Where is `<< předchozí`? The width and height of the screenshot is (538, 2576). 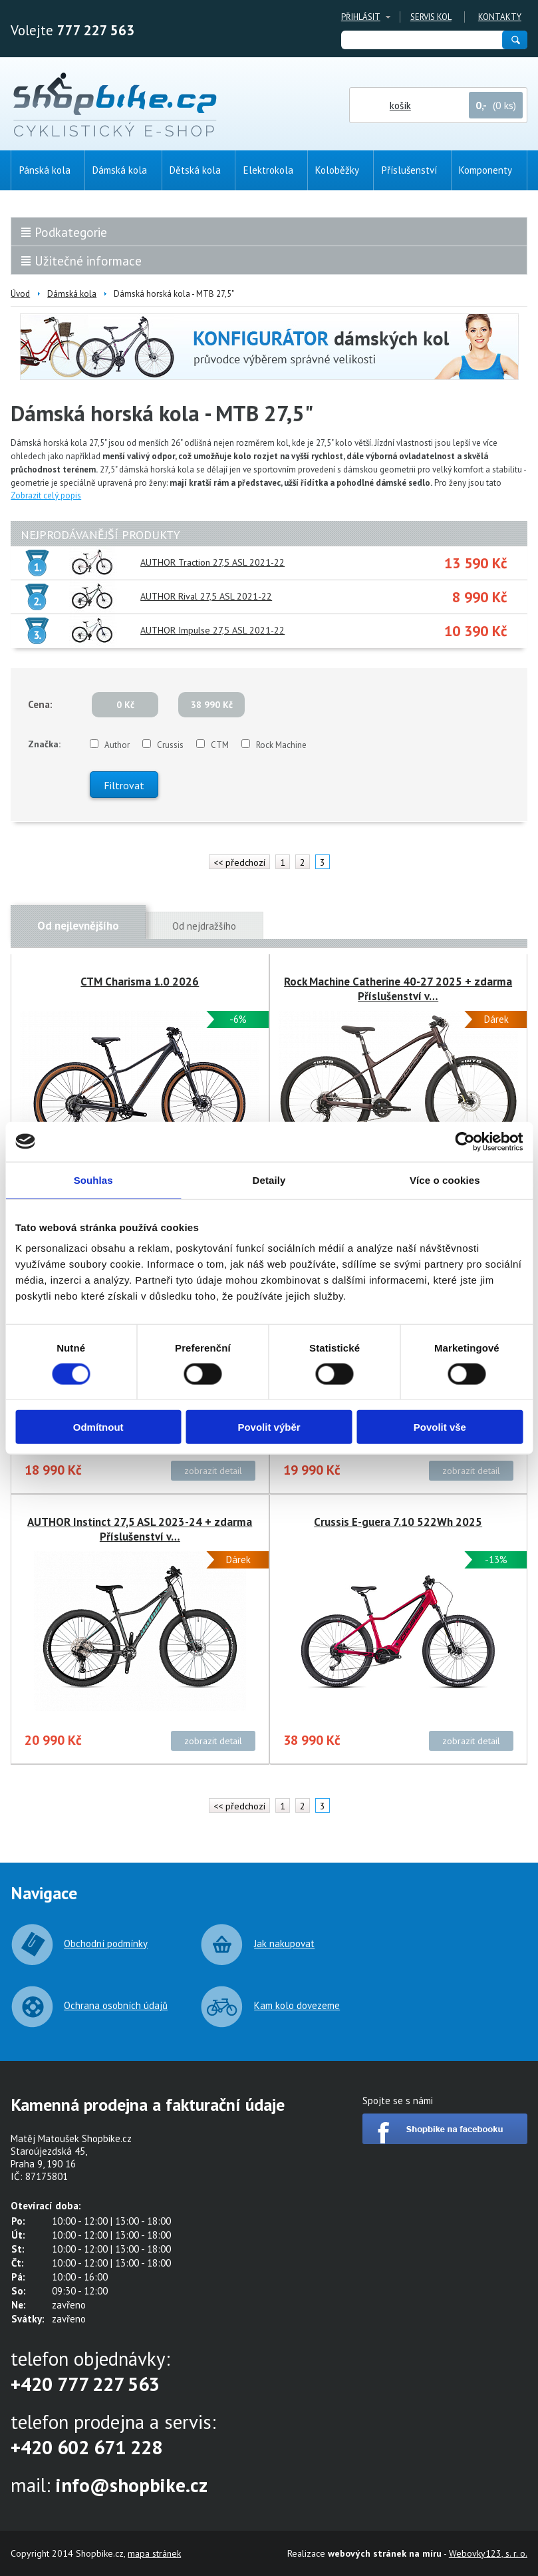 << předchozí is located at coordinates (239, 862).